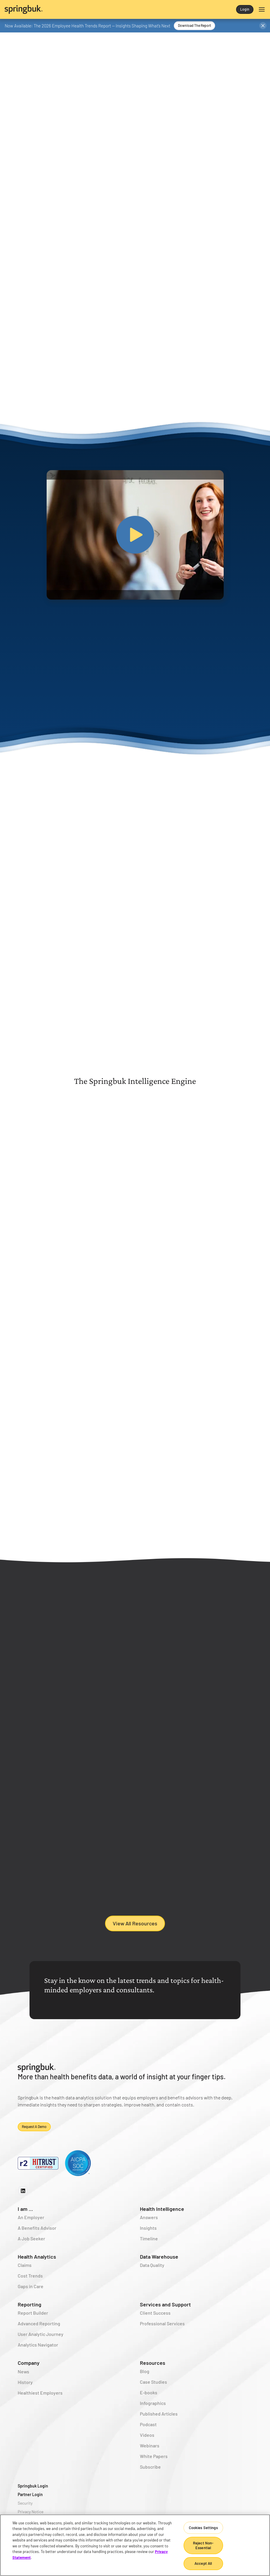  Describe the element at coordinates (203, 2527) in the screenshot. I see `Cookies Settings [Cookies Settings, Opens the preference center dialog]` at that location.